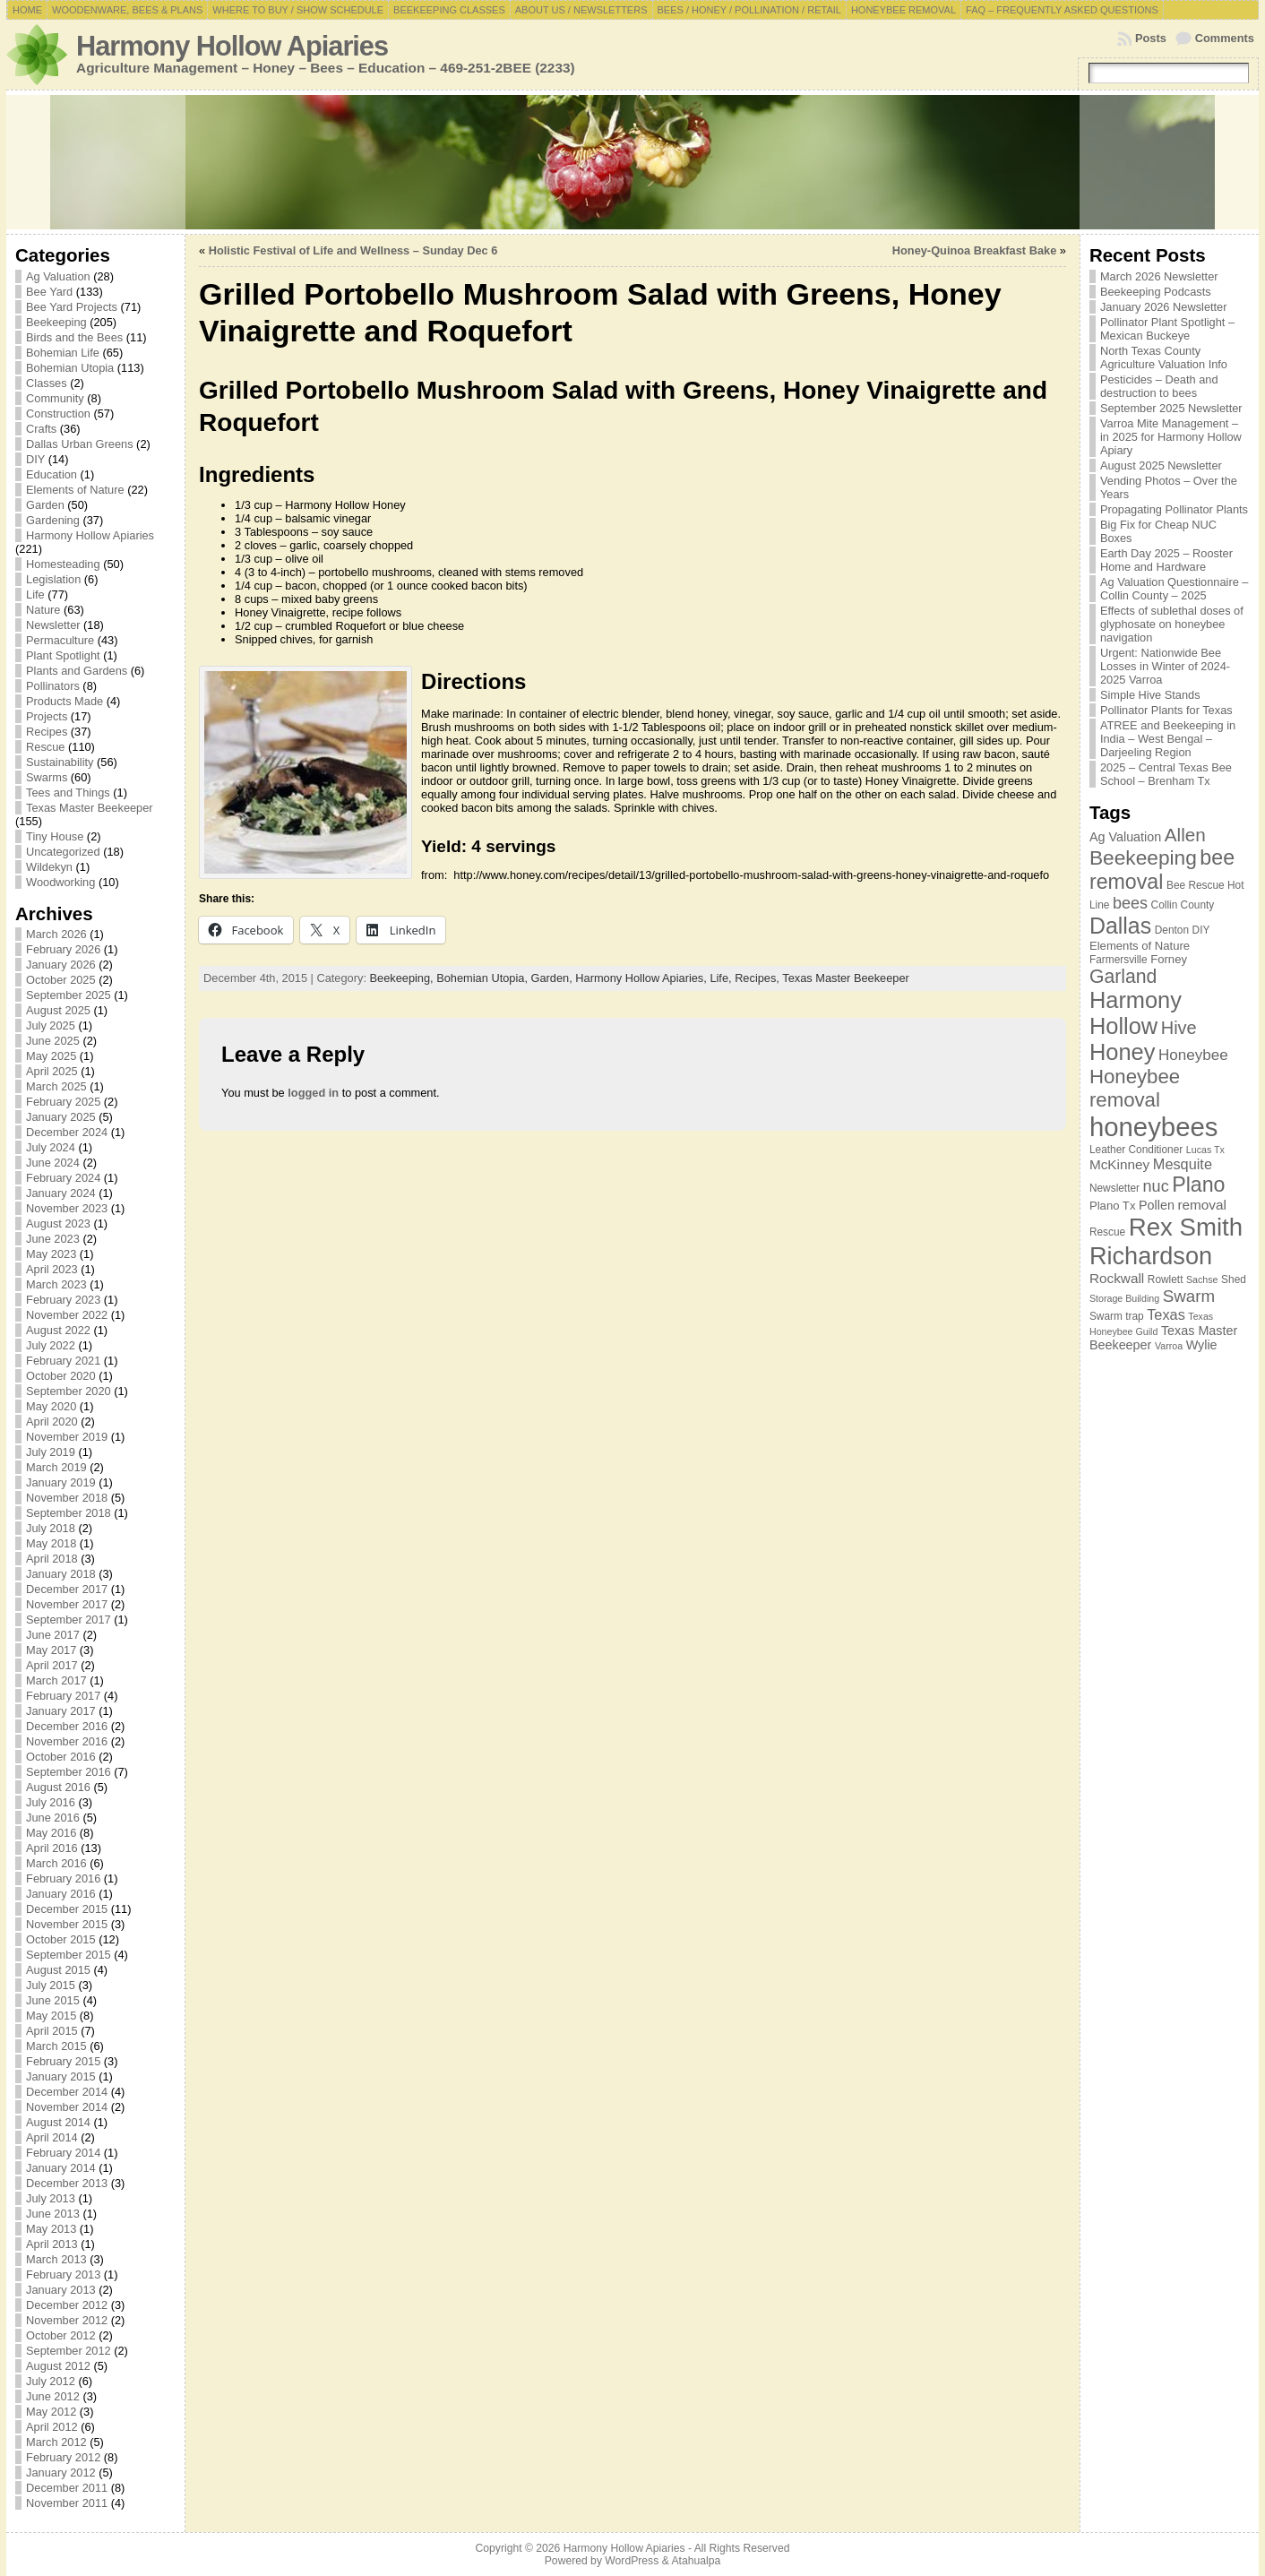 This screenshot has height=2576, width=1265. What do you see at coordinates (1179, 1028) in the screenshot?
I see `Hive [Hive (16 items)]` at bounding box center [1179, 1028].